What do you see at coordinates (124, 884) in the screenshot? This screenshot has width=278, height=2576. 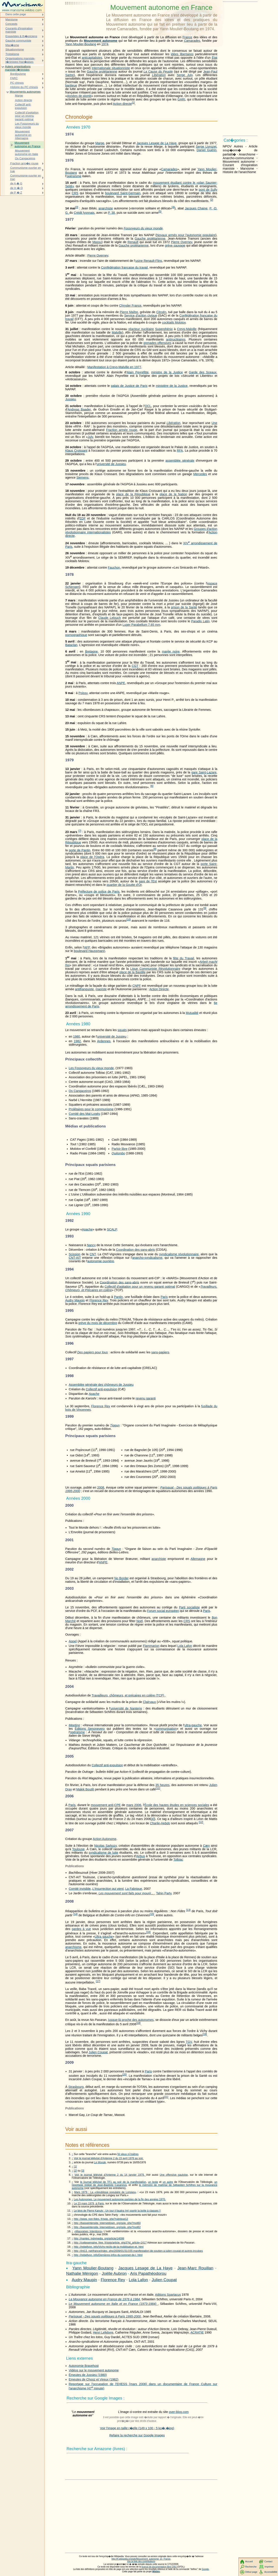 I see `quartier de la Goutte d'Or` at bounding box center [124, 884].